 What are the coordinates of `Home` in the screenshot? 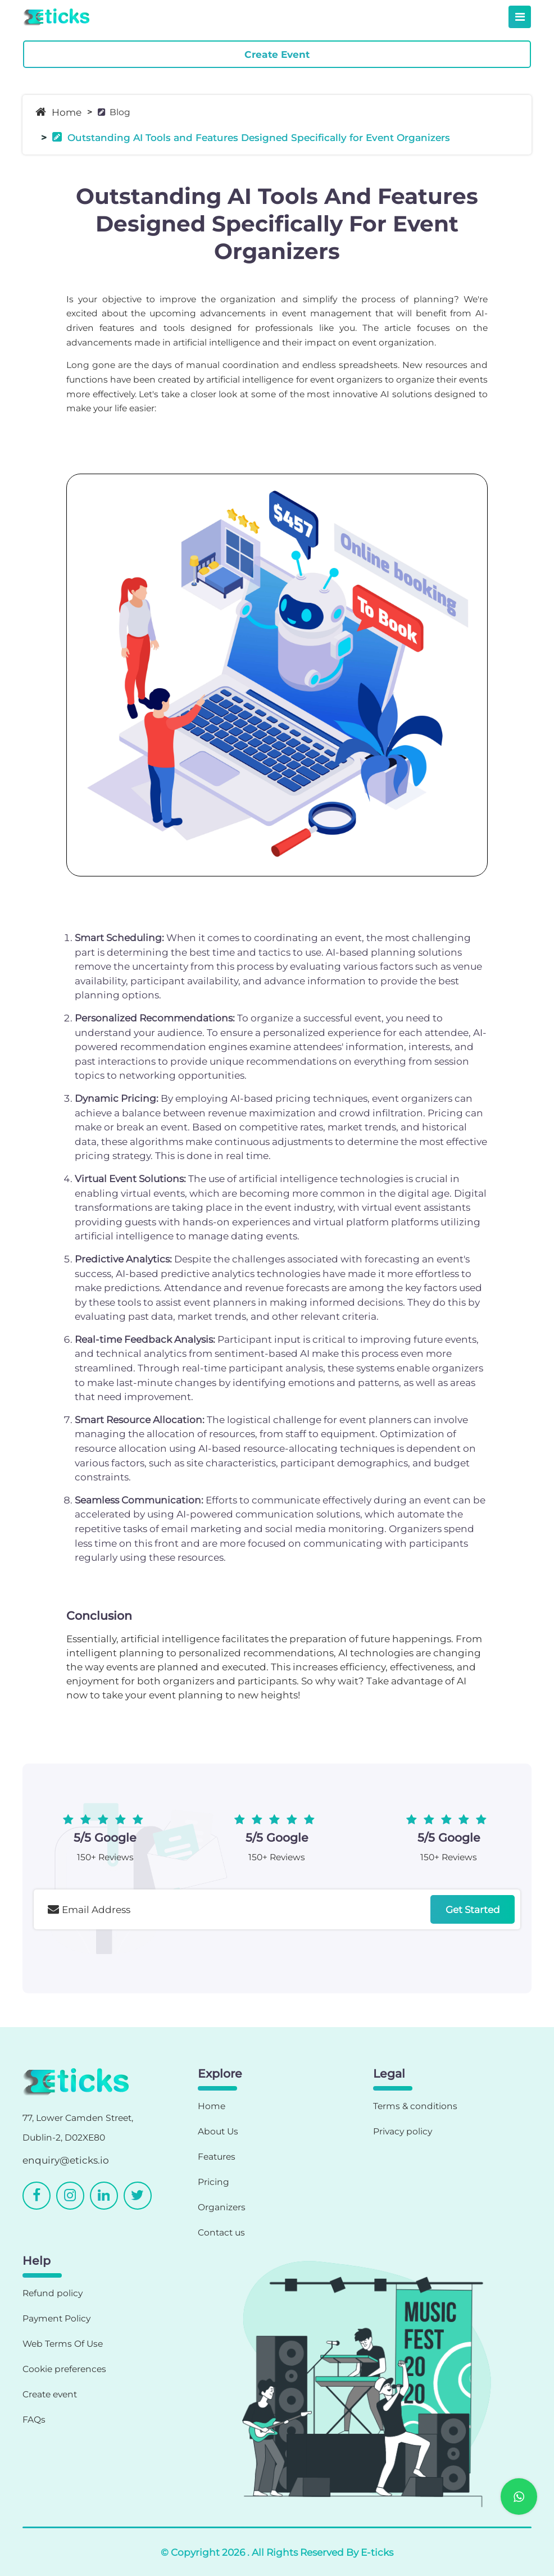 It's located at (58, 112).